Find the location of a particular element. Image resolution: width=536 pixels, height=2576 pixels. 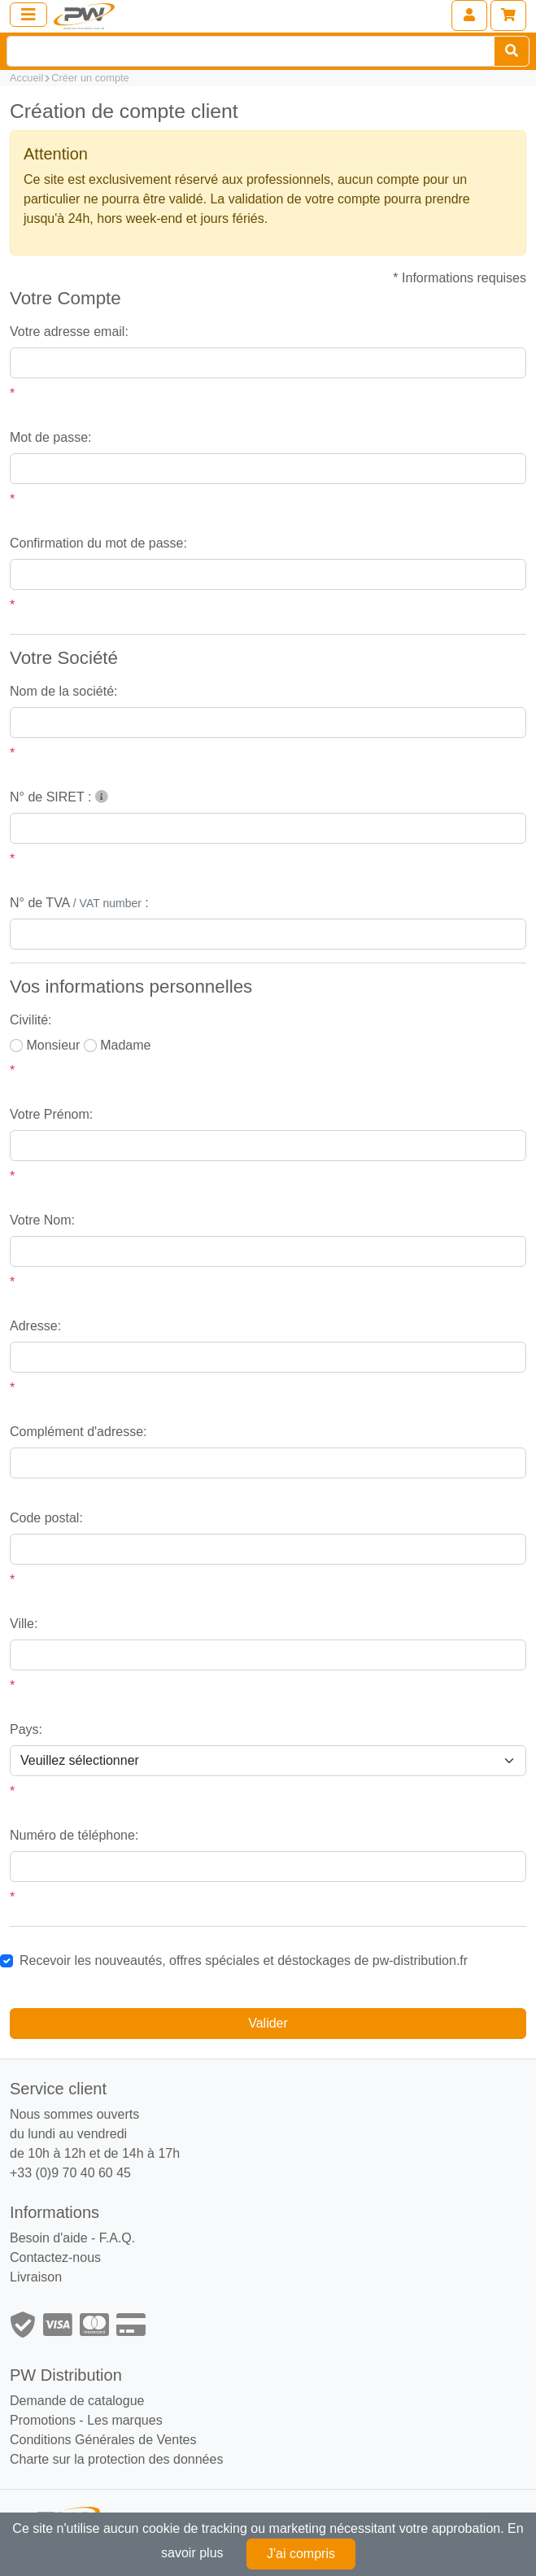

Votre adresse email: is located at coordinates (69, 331).